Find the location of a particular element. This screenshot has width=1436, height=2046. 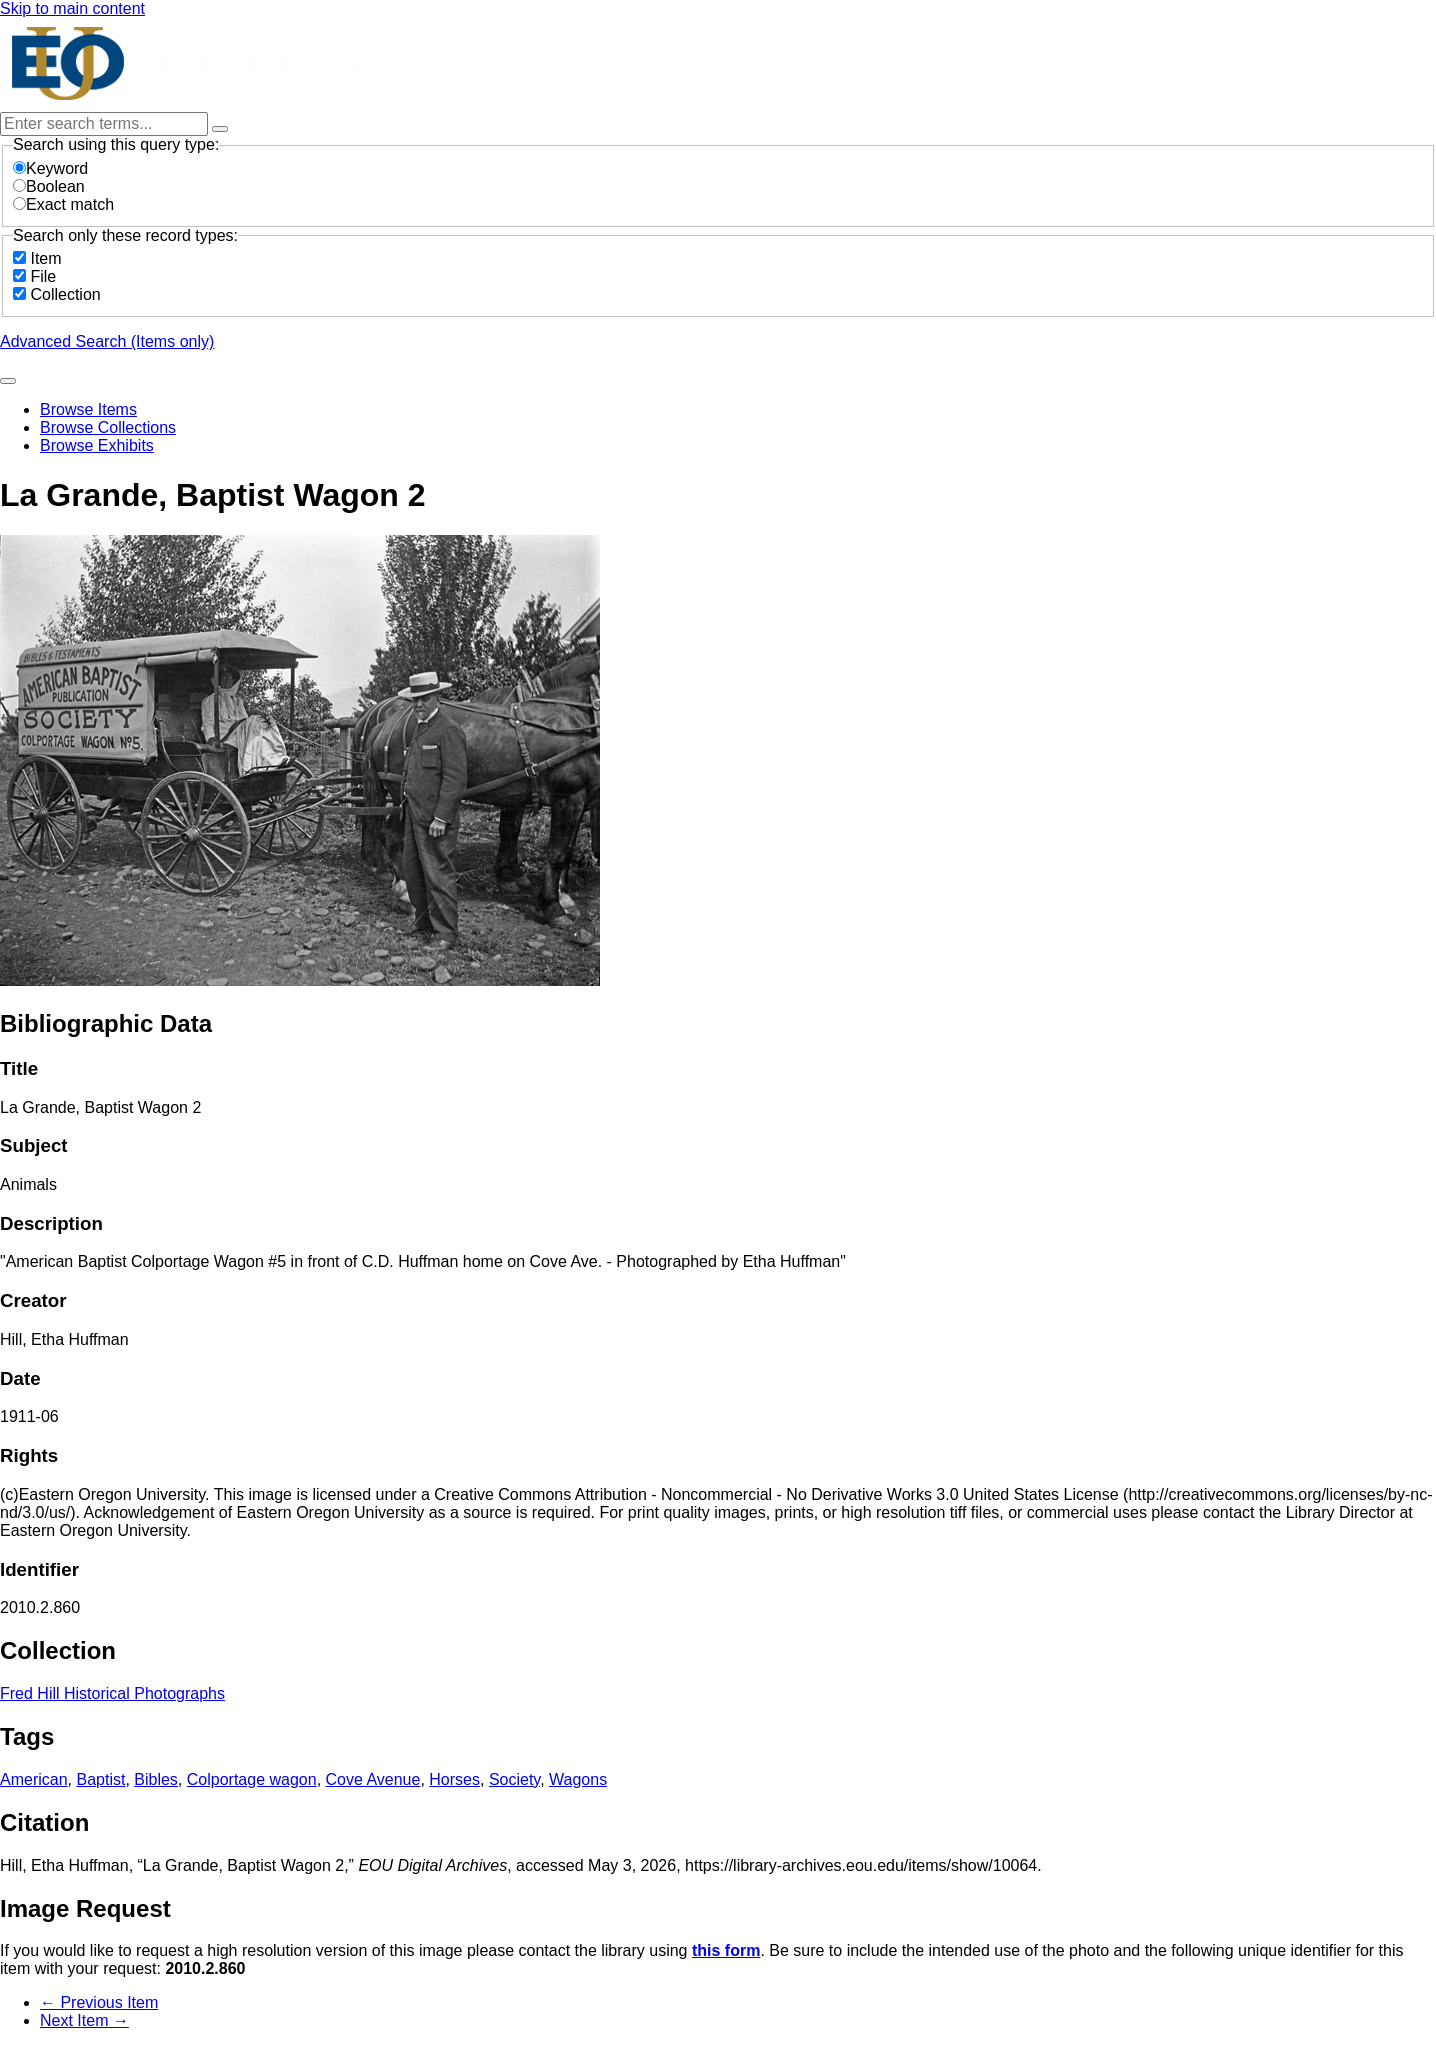

Advanced Search (Items only) is located at coordinates (107, 341).